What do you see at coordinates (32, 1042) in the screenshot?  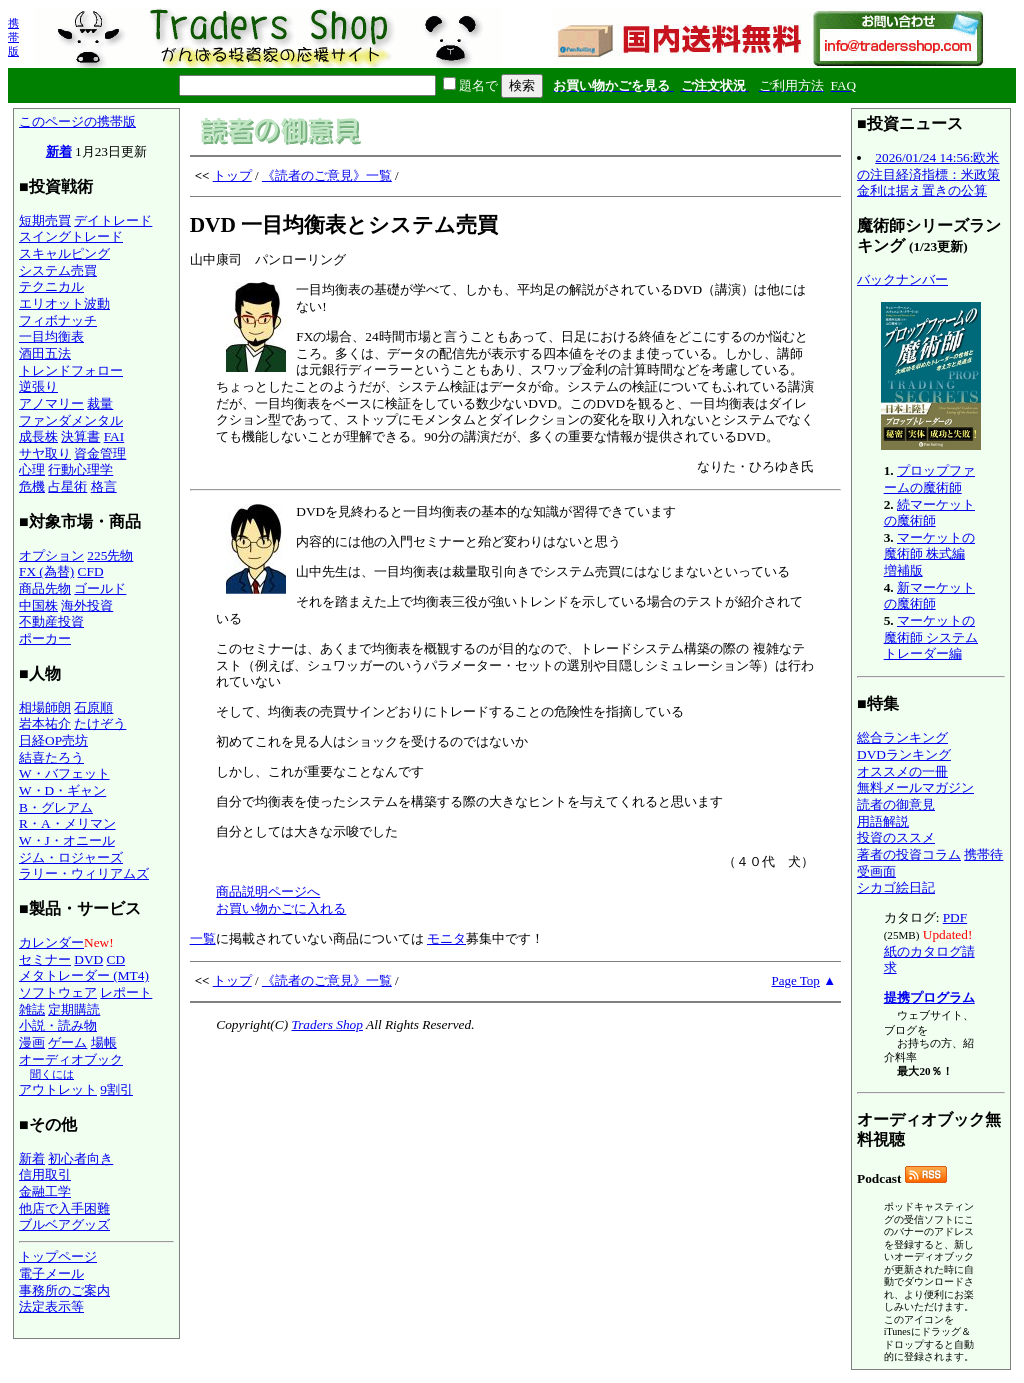 I see `漫画` at bounding box center [32, 1042].